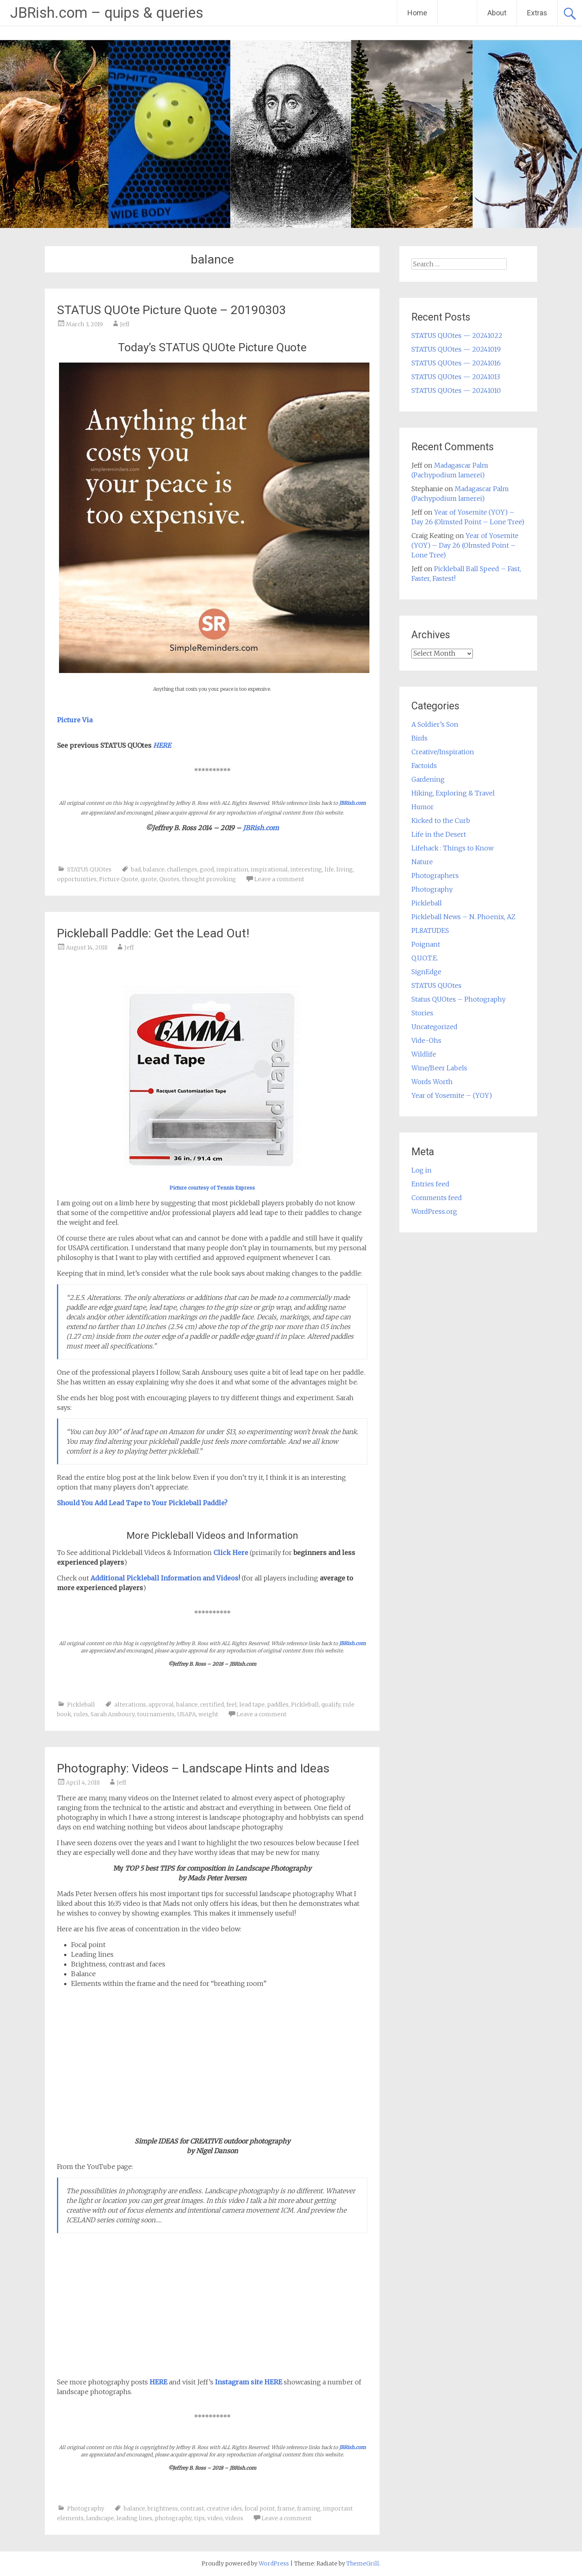 The width and height of the screenshot is (582, 2576). What do you see at coordinates (419, 738) in the screenshot?
I see `Birds` at bounding box center [419, 738].